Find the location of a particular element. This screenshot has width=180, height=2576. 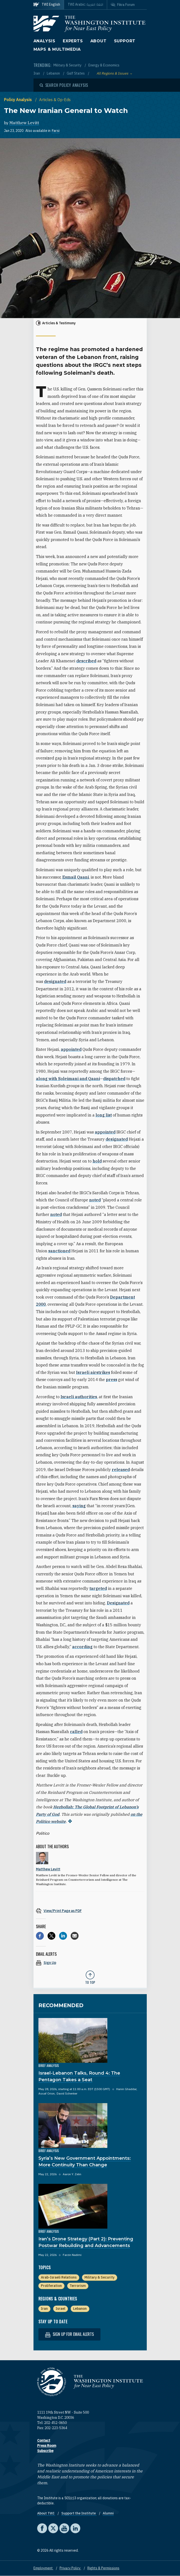

Matthew Levitt is located at coordinates (24, 122).